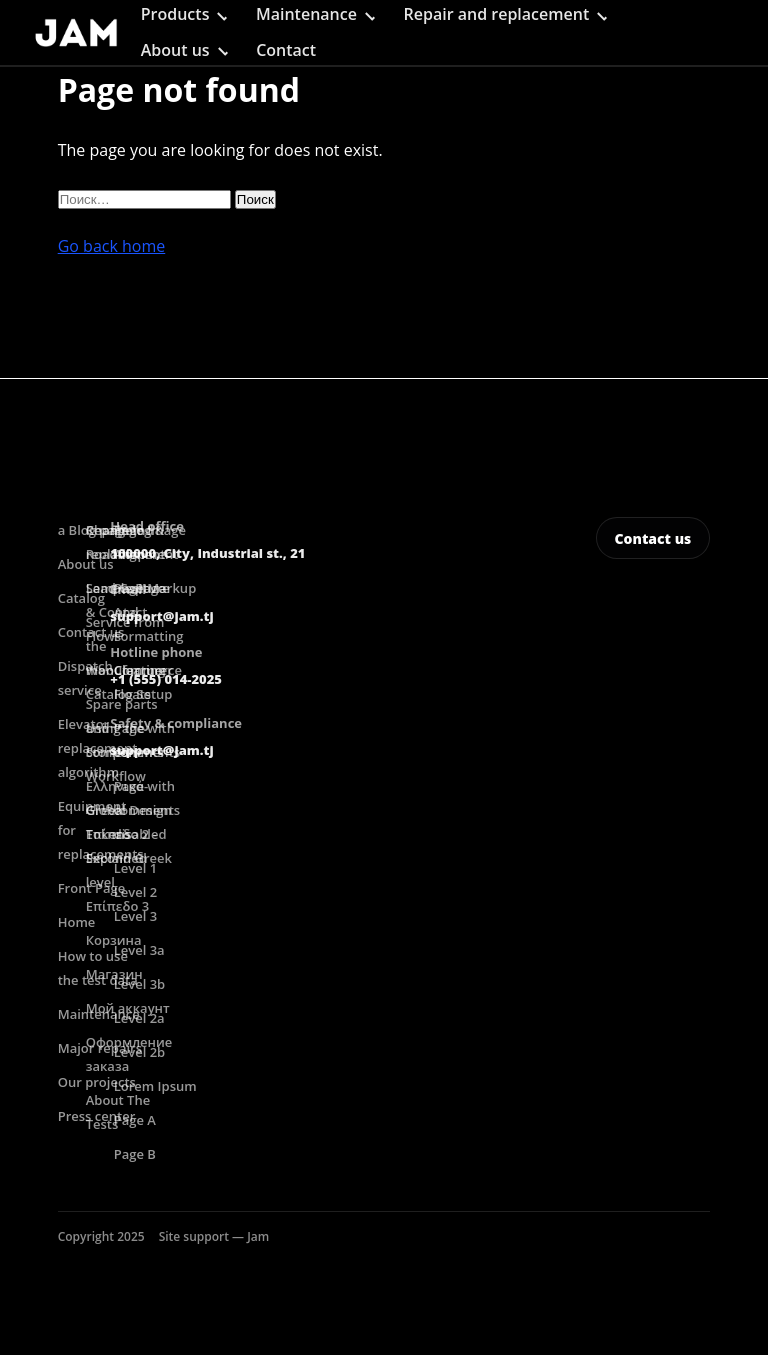  What do you see at coordinates (135, 916) in the screenshot?
I see `Level 3` at bounding box center [135, 916].